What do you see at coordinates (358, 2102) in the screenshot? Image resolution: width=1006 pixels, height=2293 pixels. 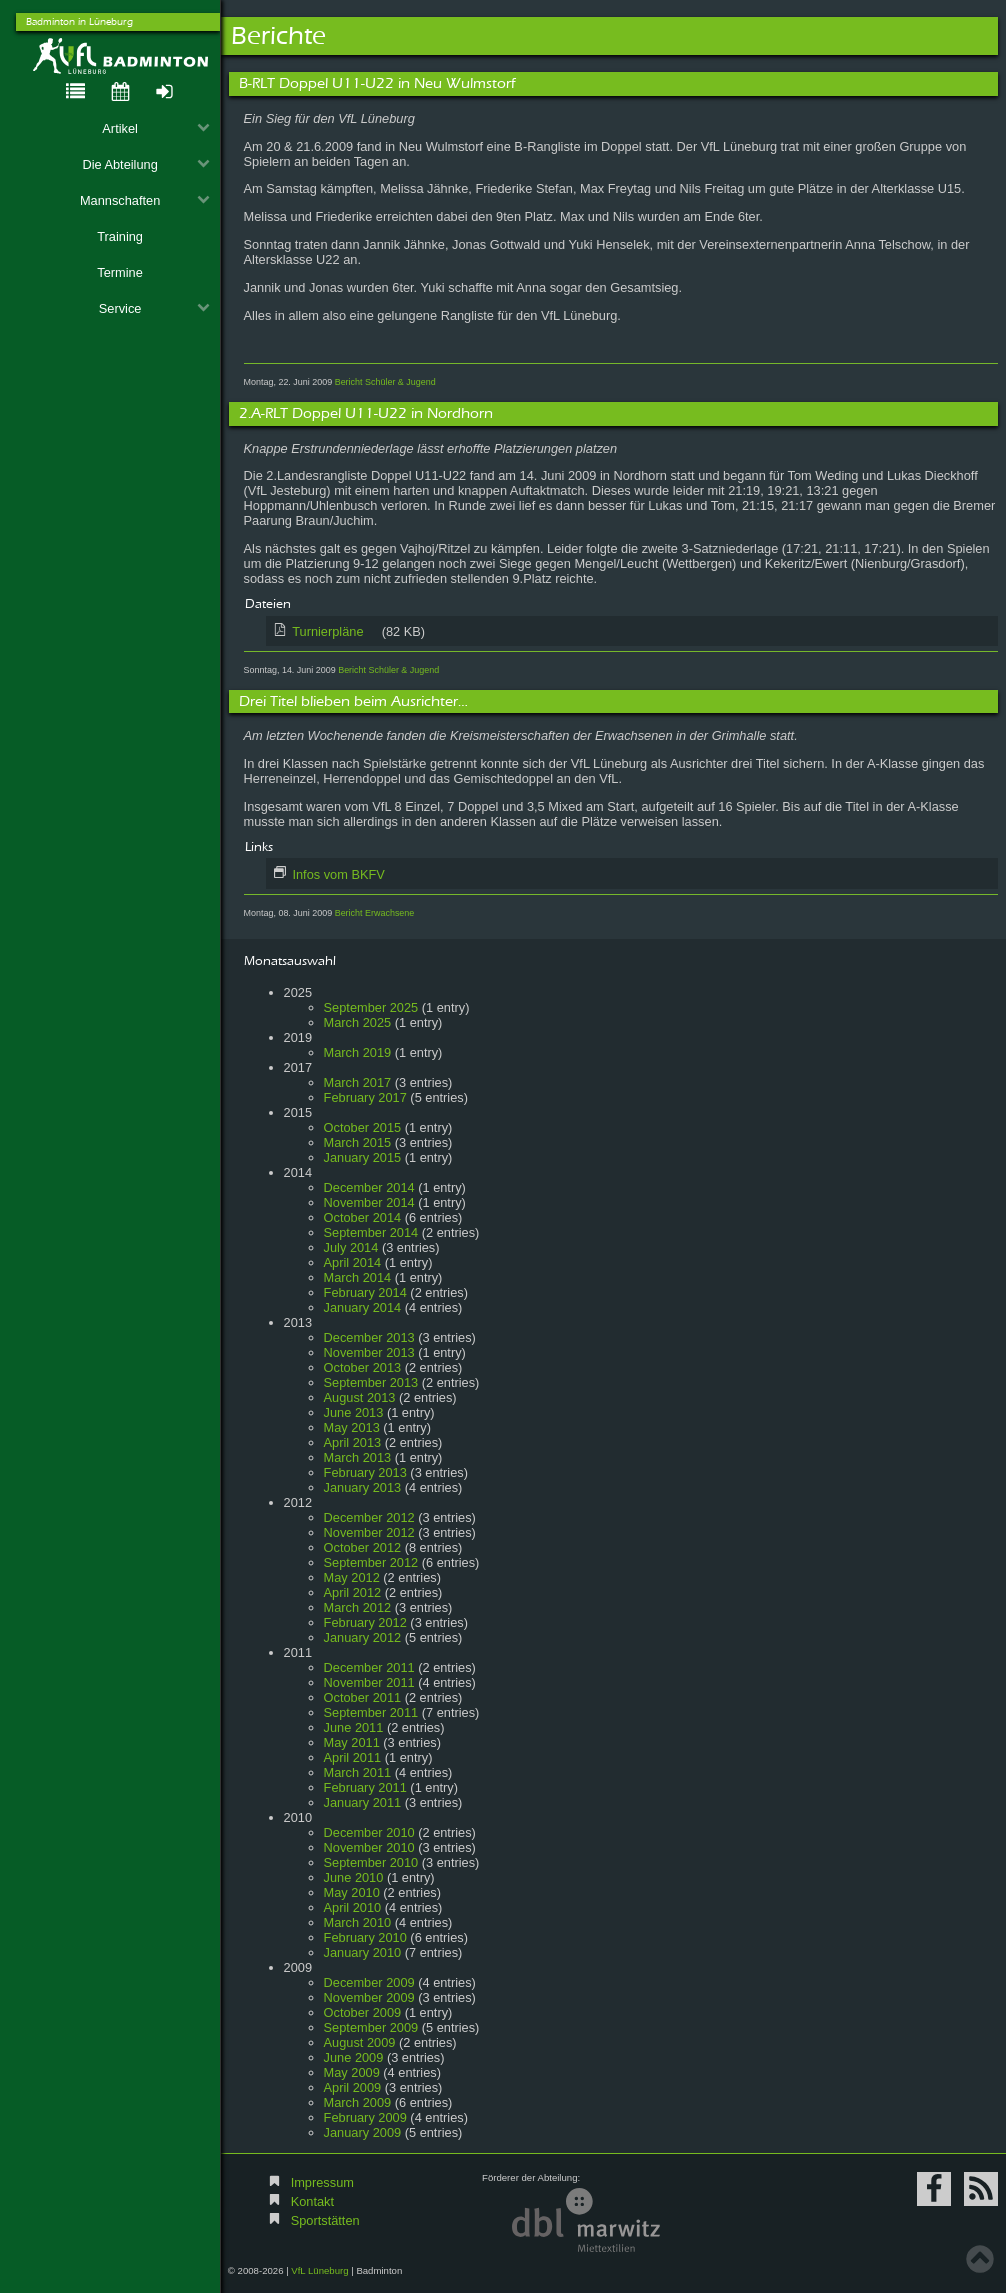 I see `March 2009` at bounding box center [358, 2102].